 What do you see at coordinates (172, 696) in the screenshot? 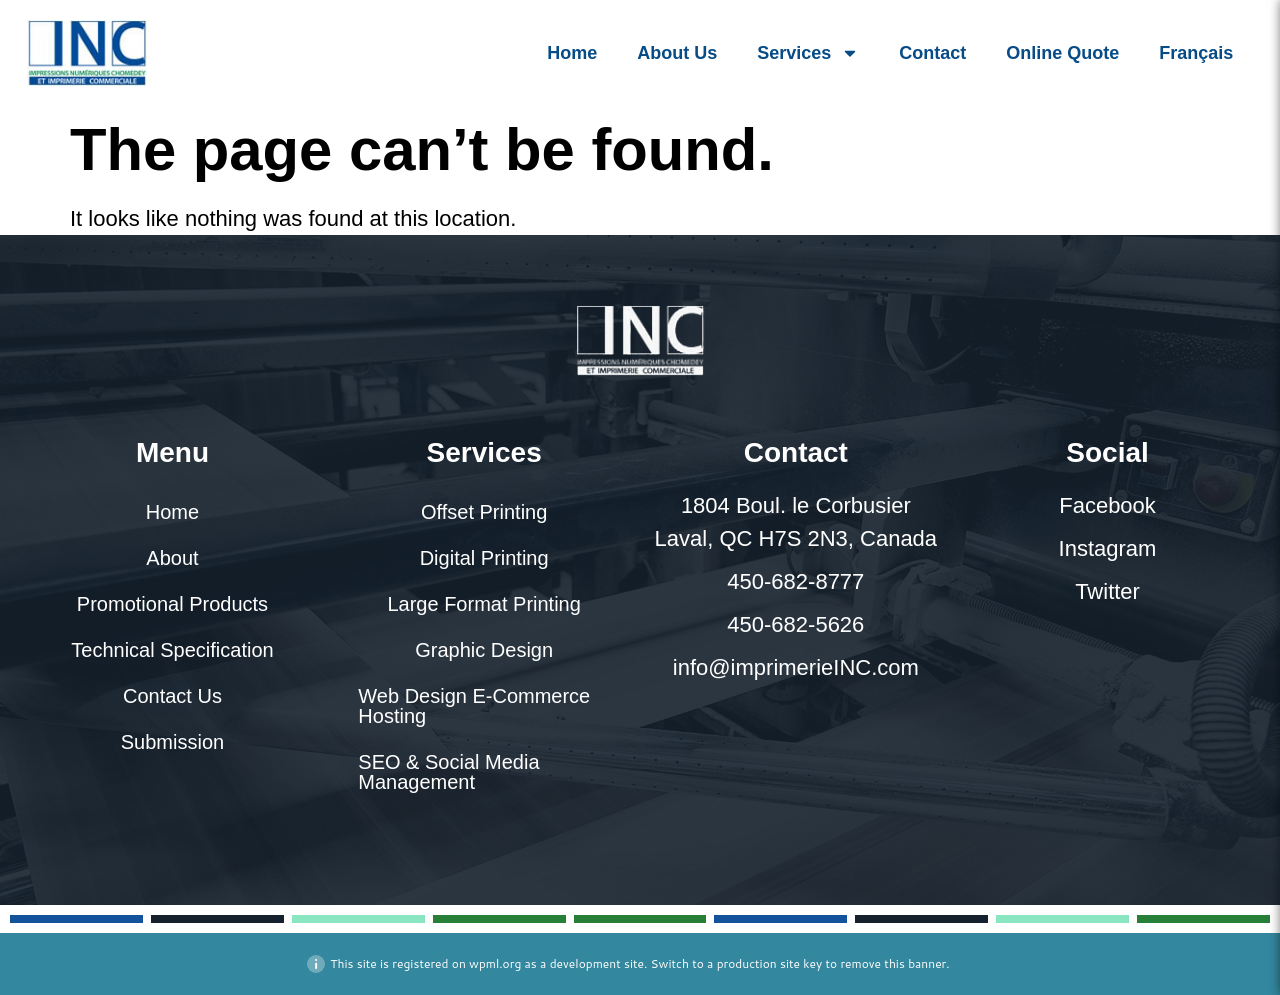
I see `Contact Us` at bounding box center [172, 696].